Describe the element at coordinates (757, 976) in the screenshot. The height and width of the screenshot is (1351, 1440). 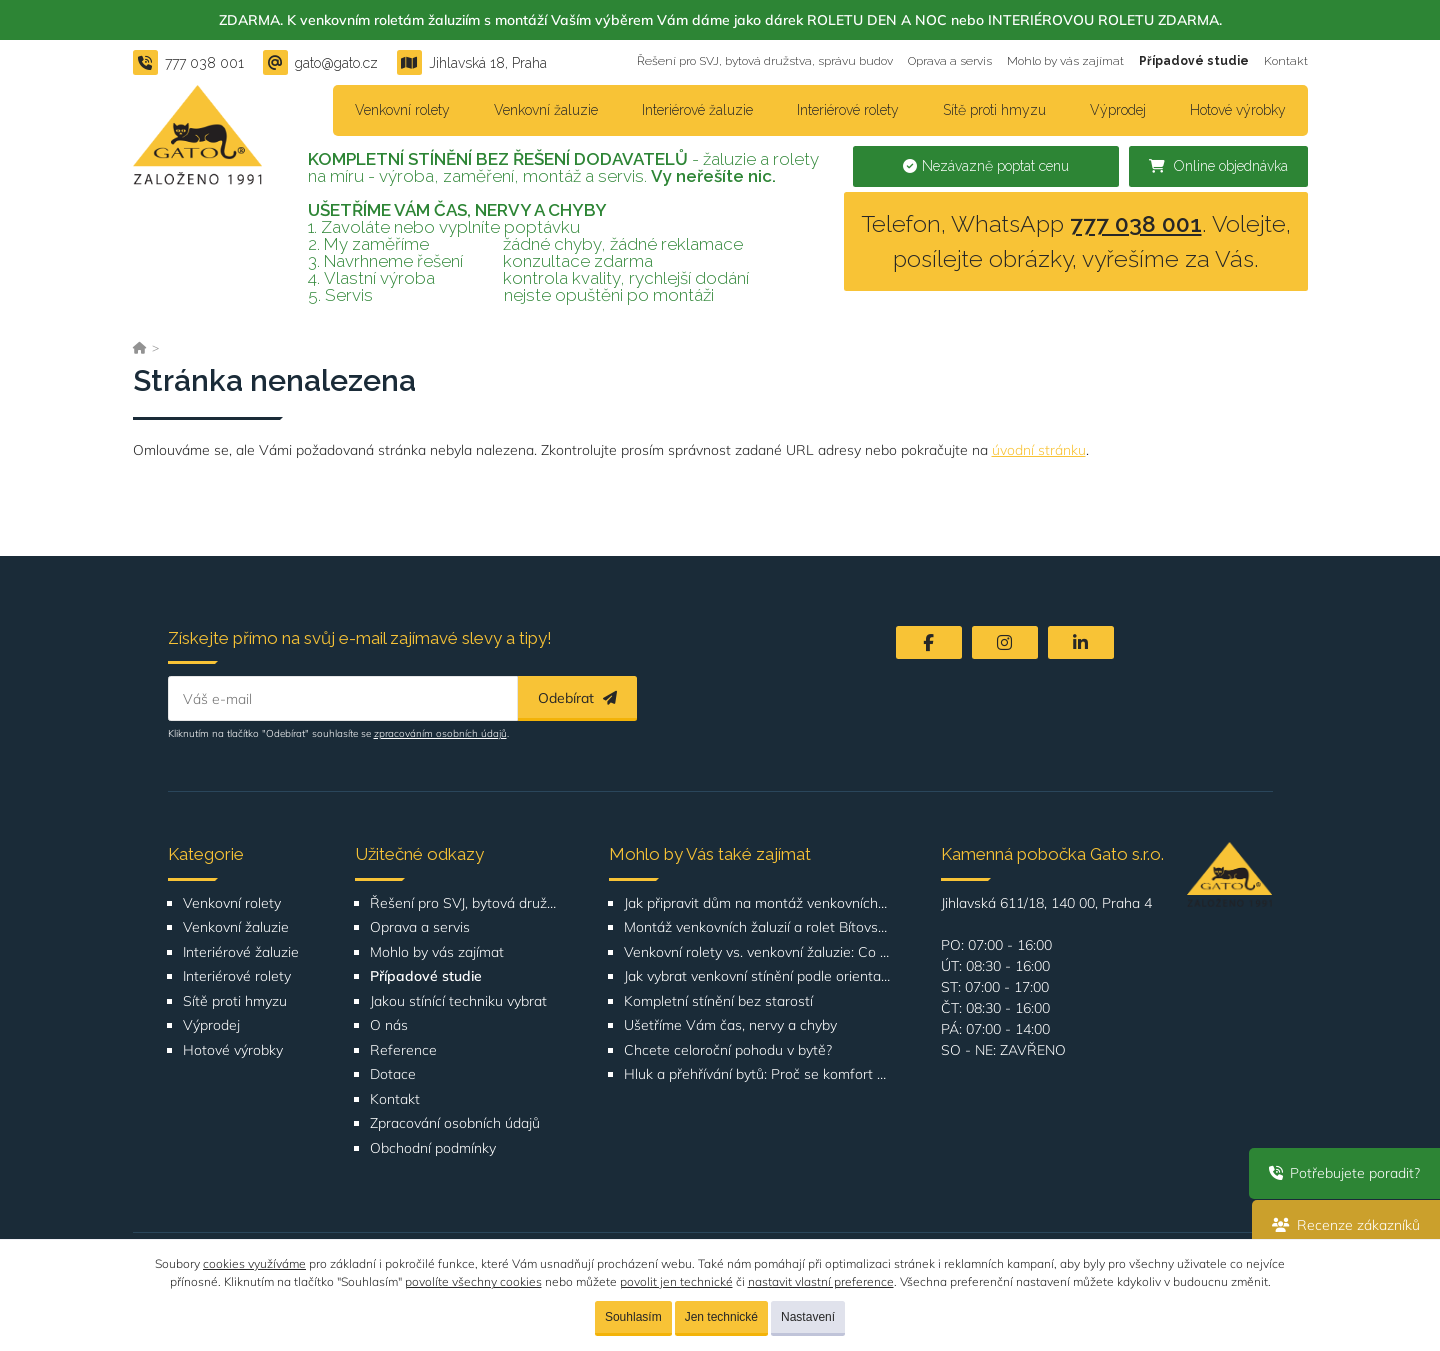
I see `Jak vybrat venkovní stínění podle orientace domu nebo bytu` at that location.